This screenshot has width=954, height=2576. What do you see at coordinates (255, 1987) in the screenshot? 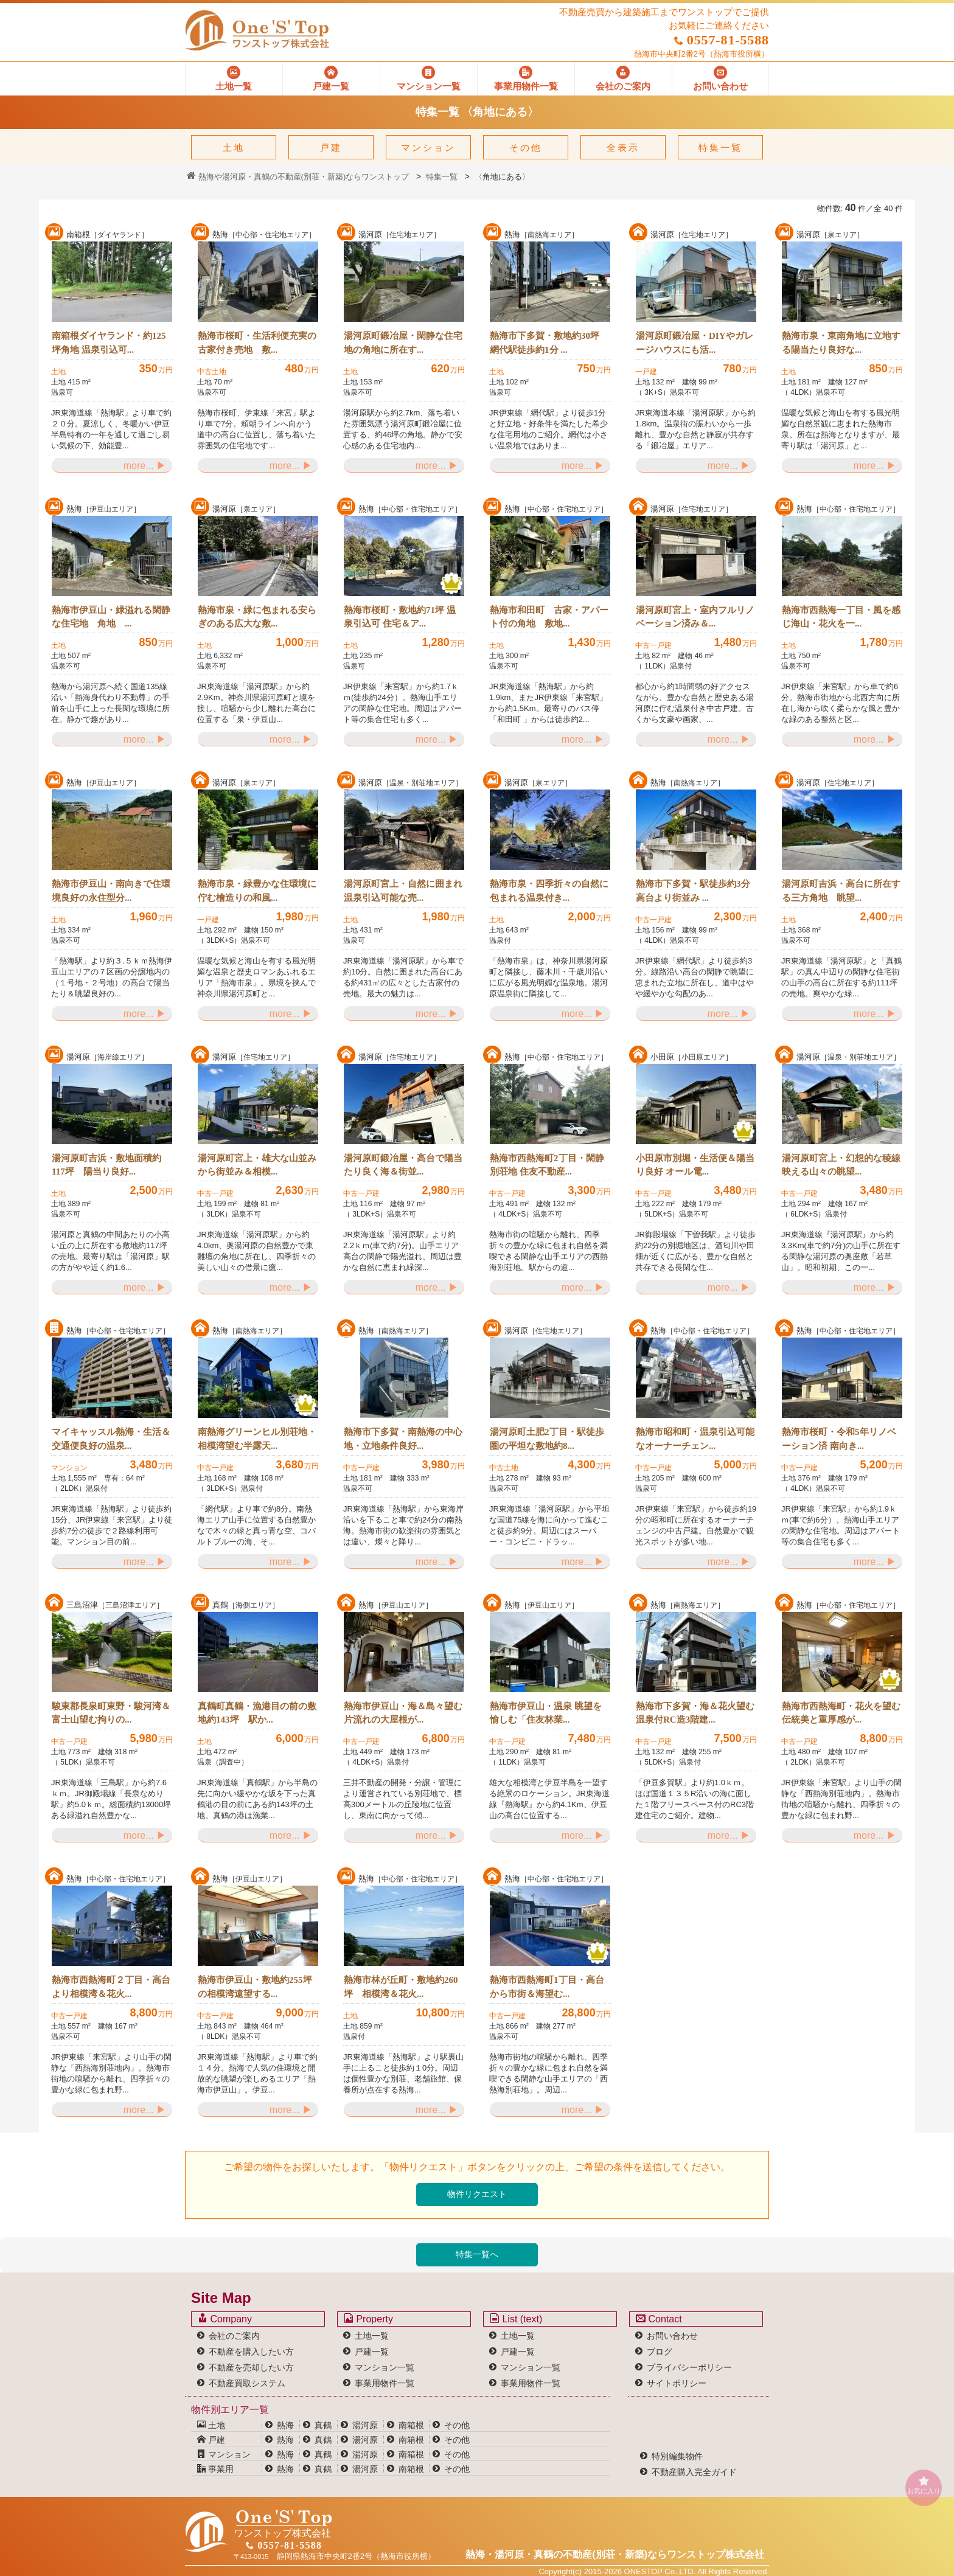
I see `熱海市伊豆山・敷地約255坪の相模湾遠望する...` at bounding box center [255, 1987].